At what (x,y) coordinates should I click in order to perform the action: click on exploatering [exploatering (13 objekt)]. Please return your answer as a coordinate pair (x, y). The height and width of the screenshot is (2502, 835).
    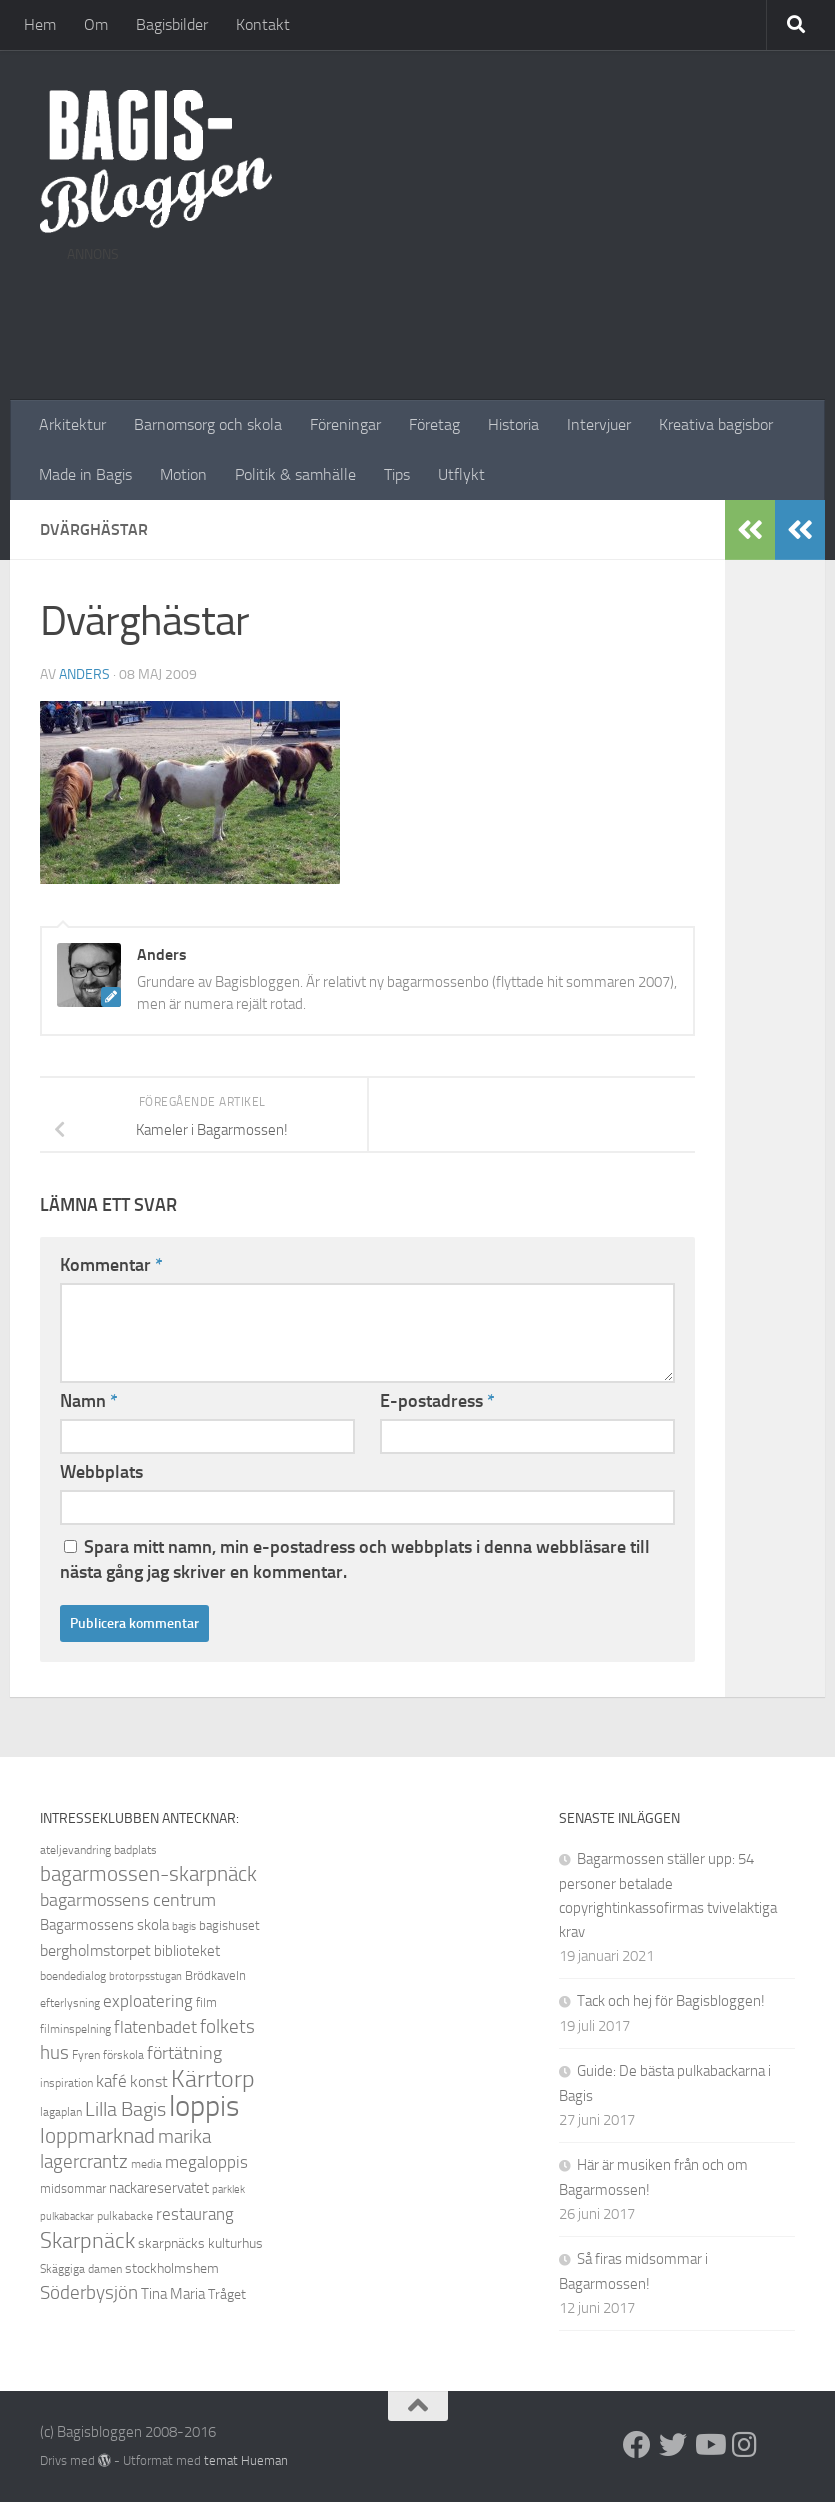
    Looking at the image, I should click on (148, 2001).